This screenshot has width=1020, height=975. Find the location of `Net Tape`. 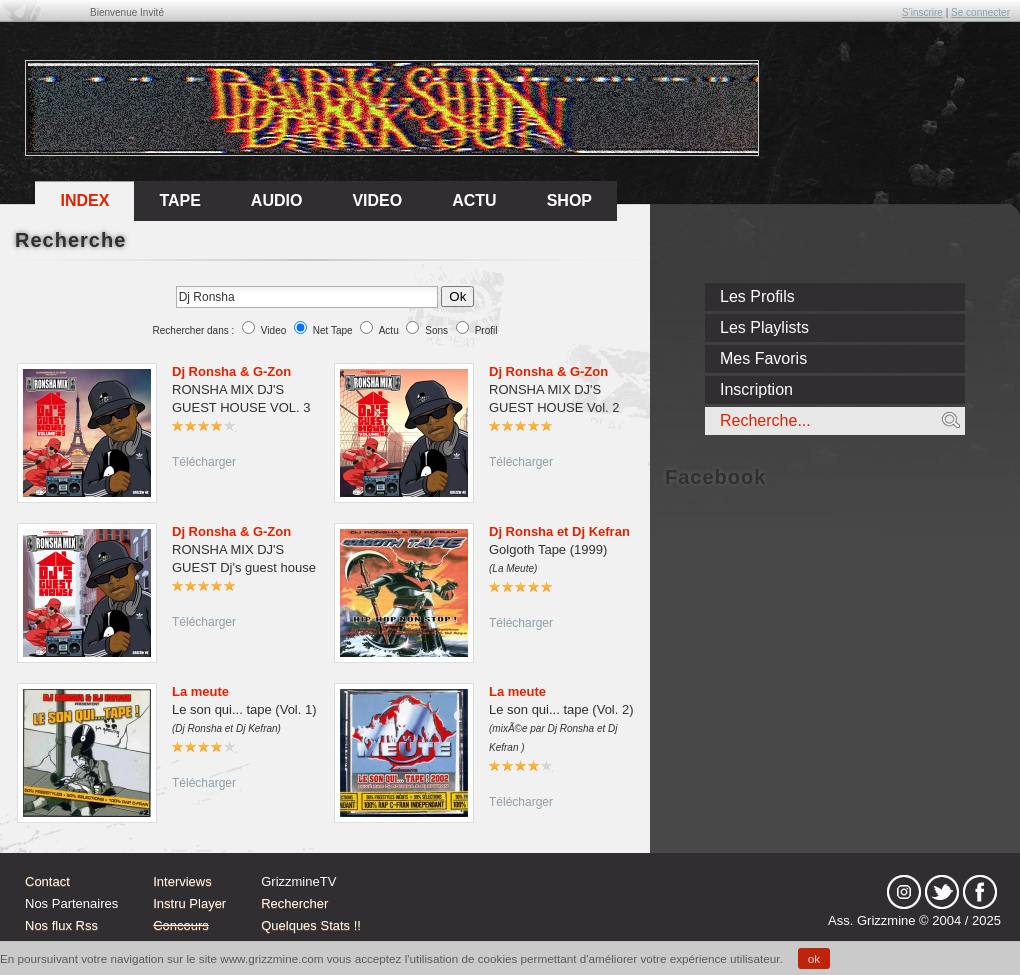

Net Tape is located at coordinates (333, 330).